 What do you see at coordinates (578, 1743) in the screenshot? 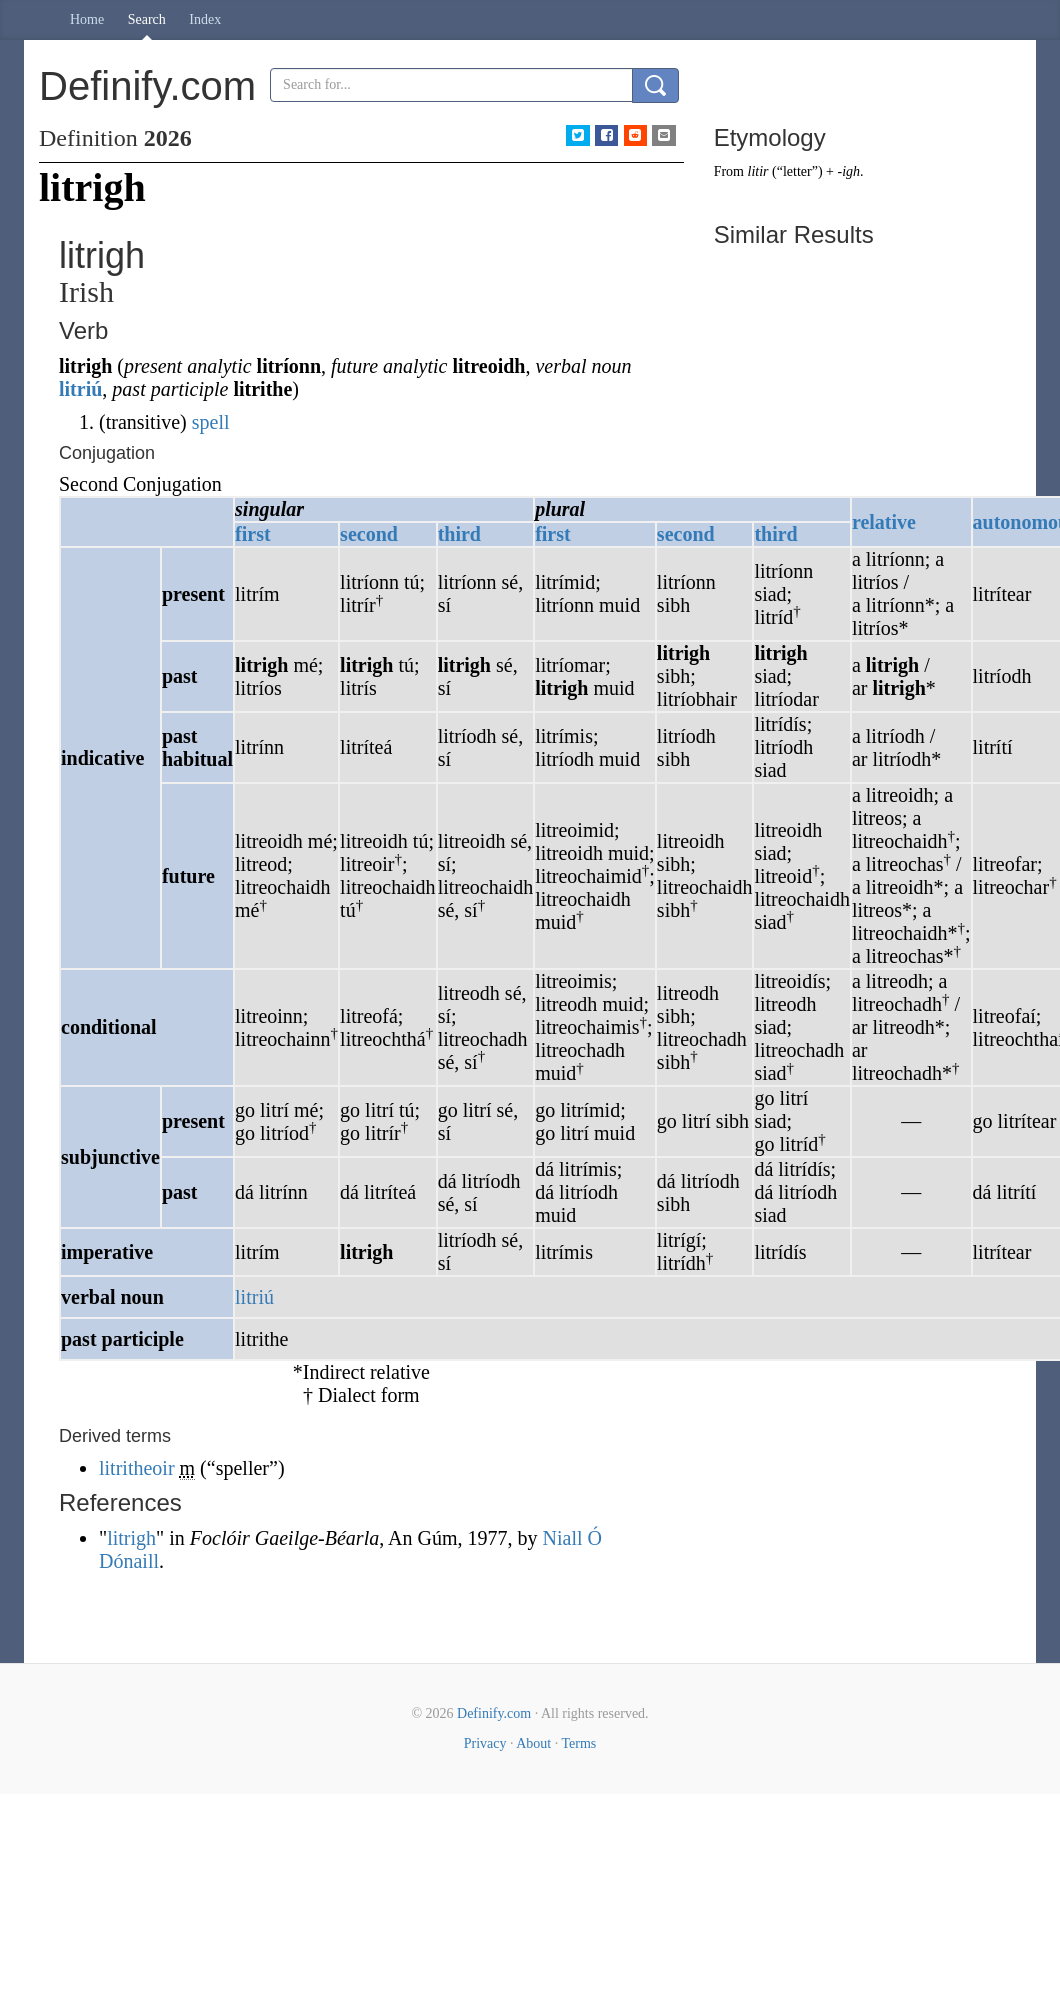
I see `Terms` at bounding box center [578, 1743].